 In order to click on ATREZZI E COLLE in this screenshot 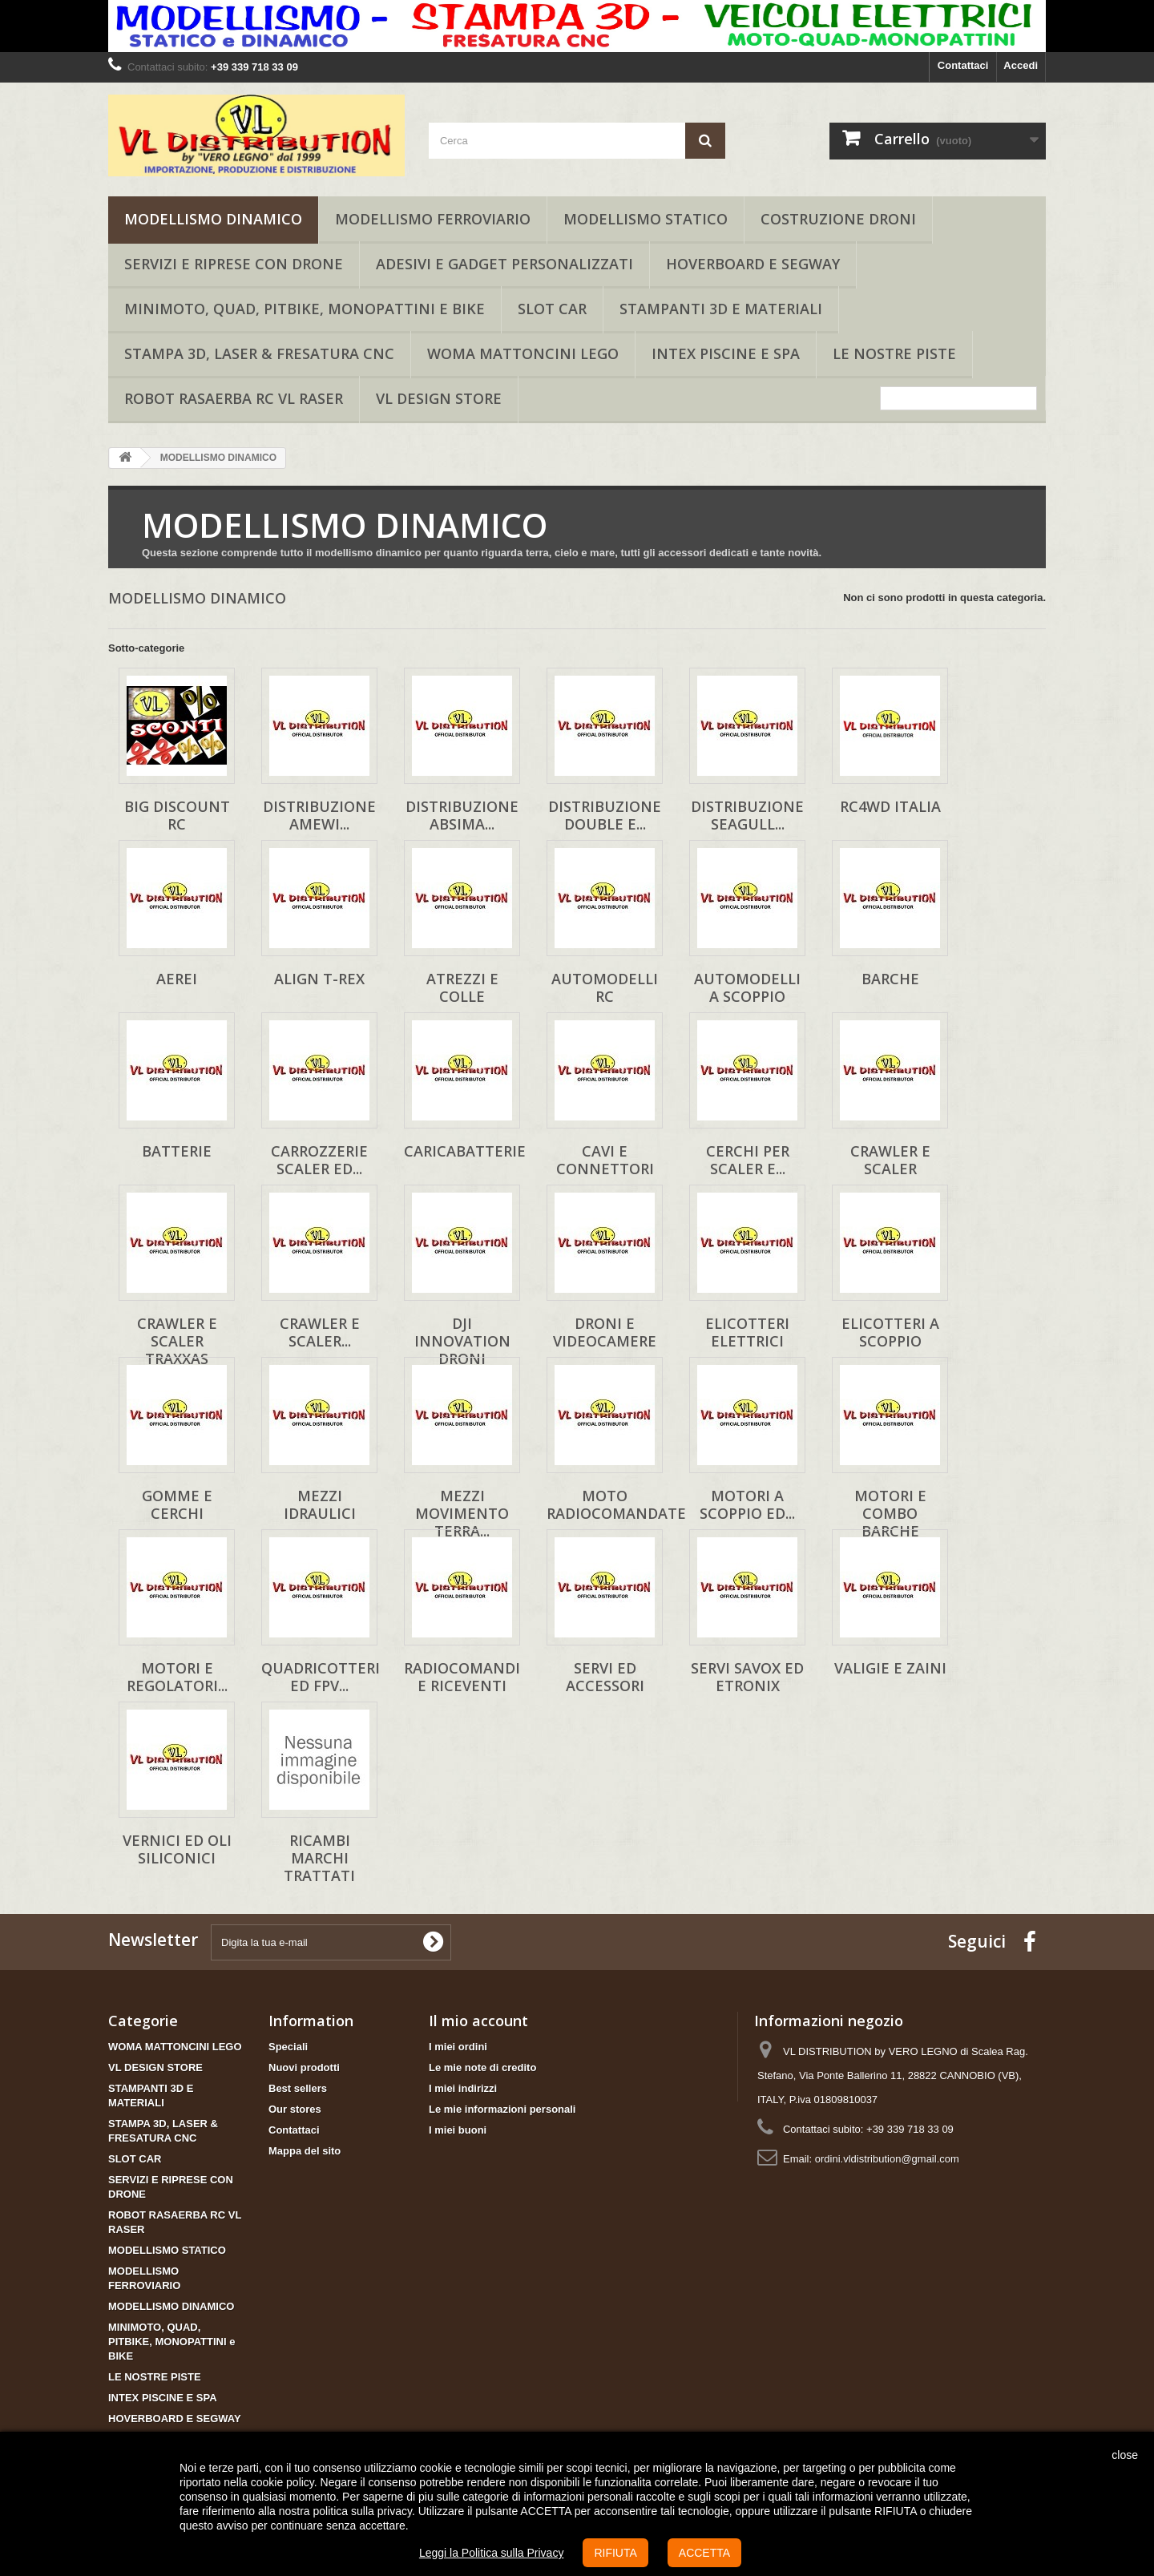, I will do `click(462, 987)`.